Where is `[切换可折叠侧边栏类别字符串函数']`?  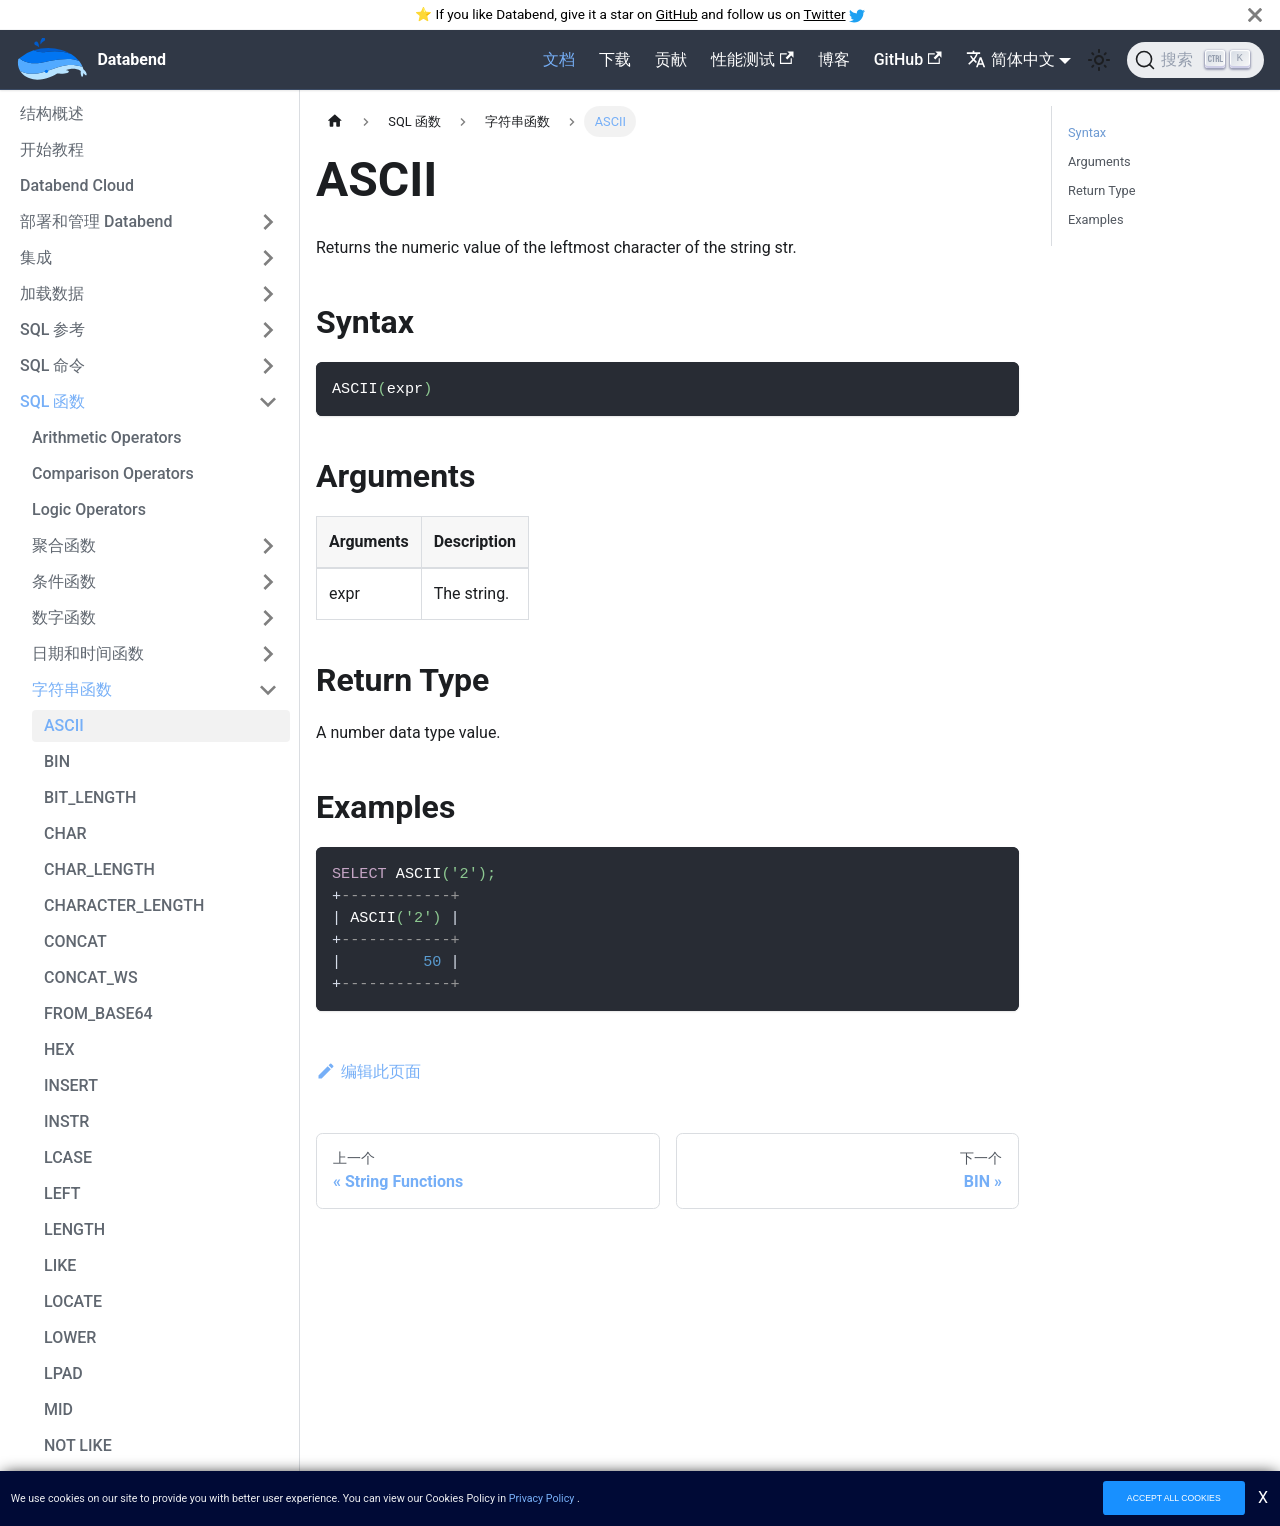
[切换可折叠侧边栏类别字符串函数'] is located at coordinates (268, 690).